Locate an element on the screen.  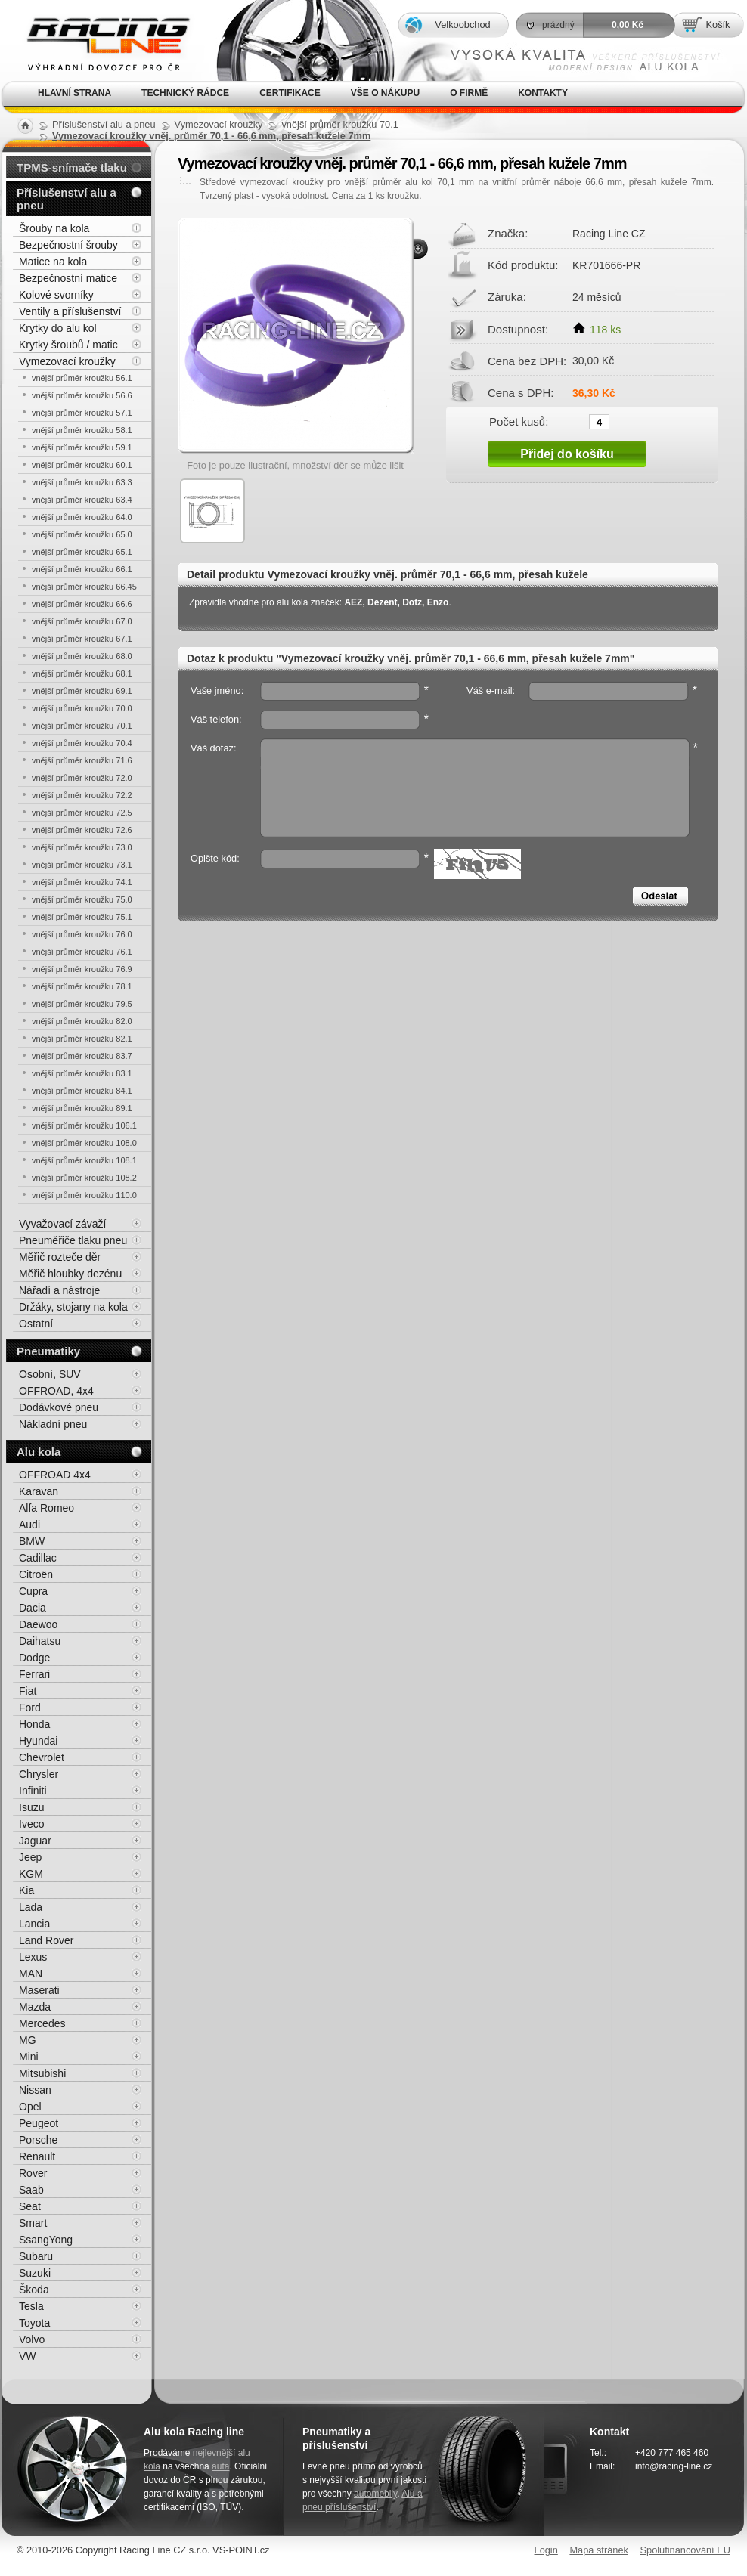
Lancia is located at coordinates (34, 1924).